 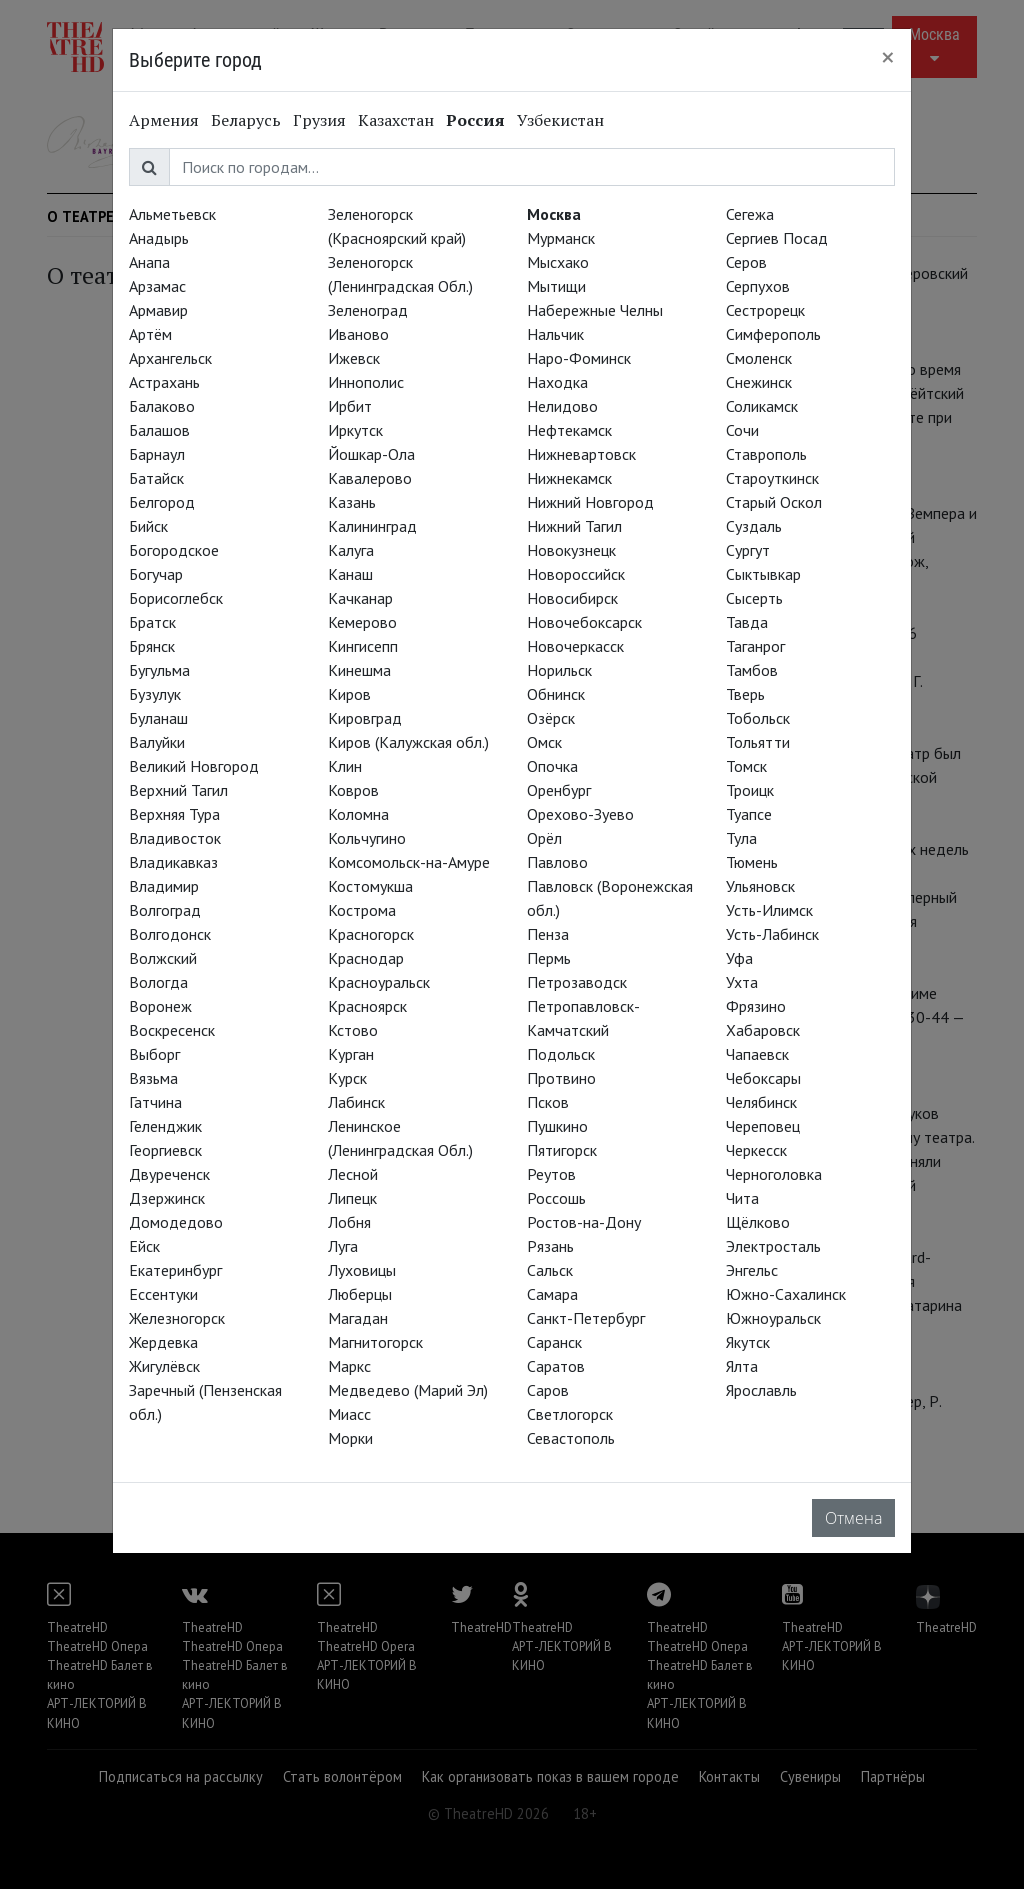 What do you see at coordinates (360, 598) in the screenshot?
I see `Качканар` at bounding box center [360, 598].